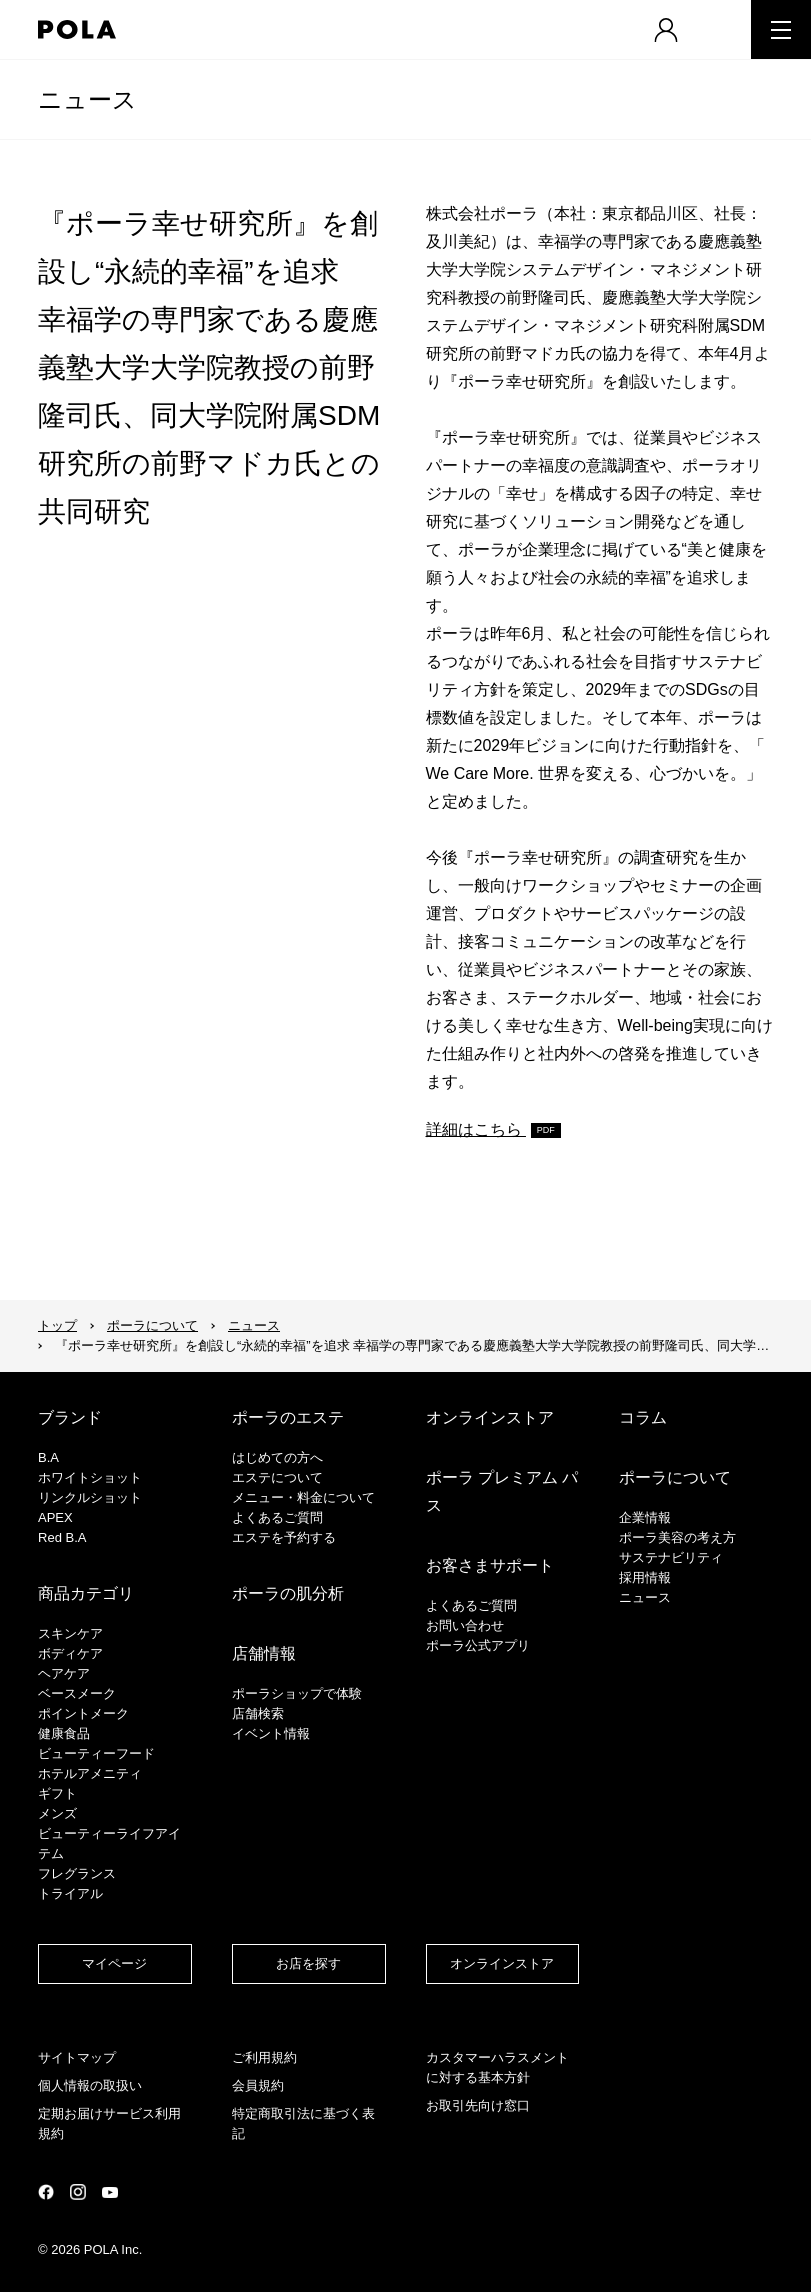 This screenshot has width=811, height=2292. I want to click on Red B.A, so click(62, 1537).